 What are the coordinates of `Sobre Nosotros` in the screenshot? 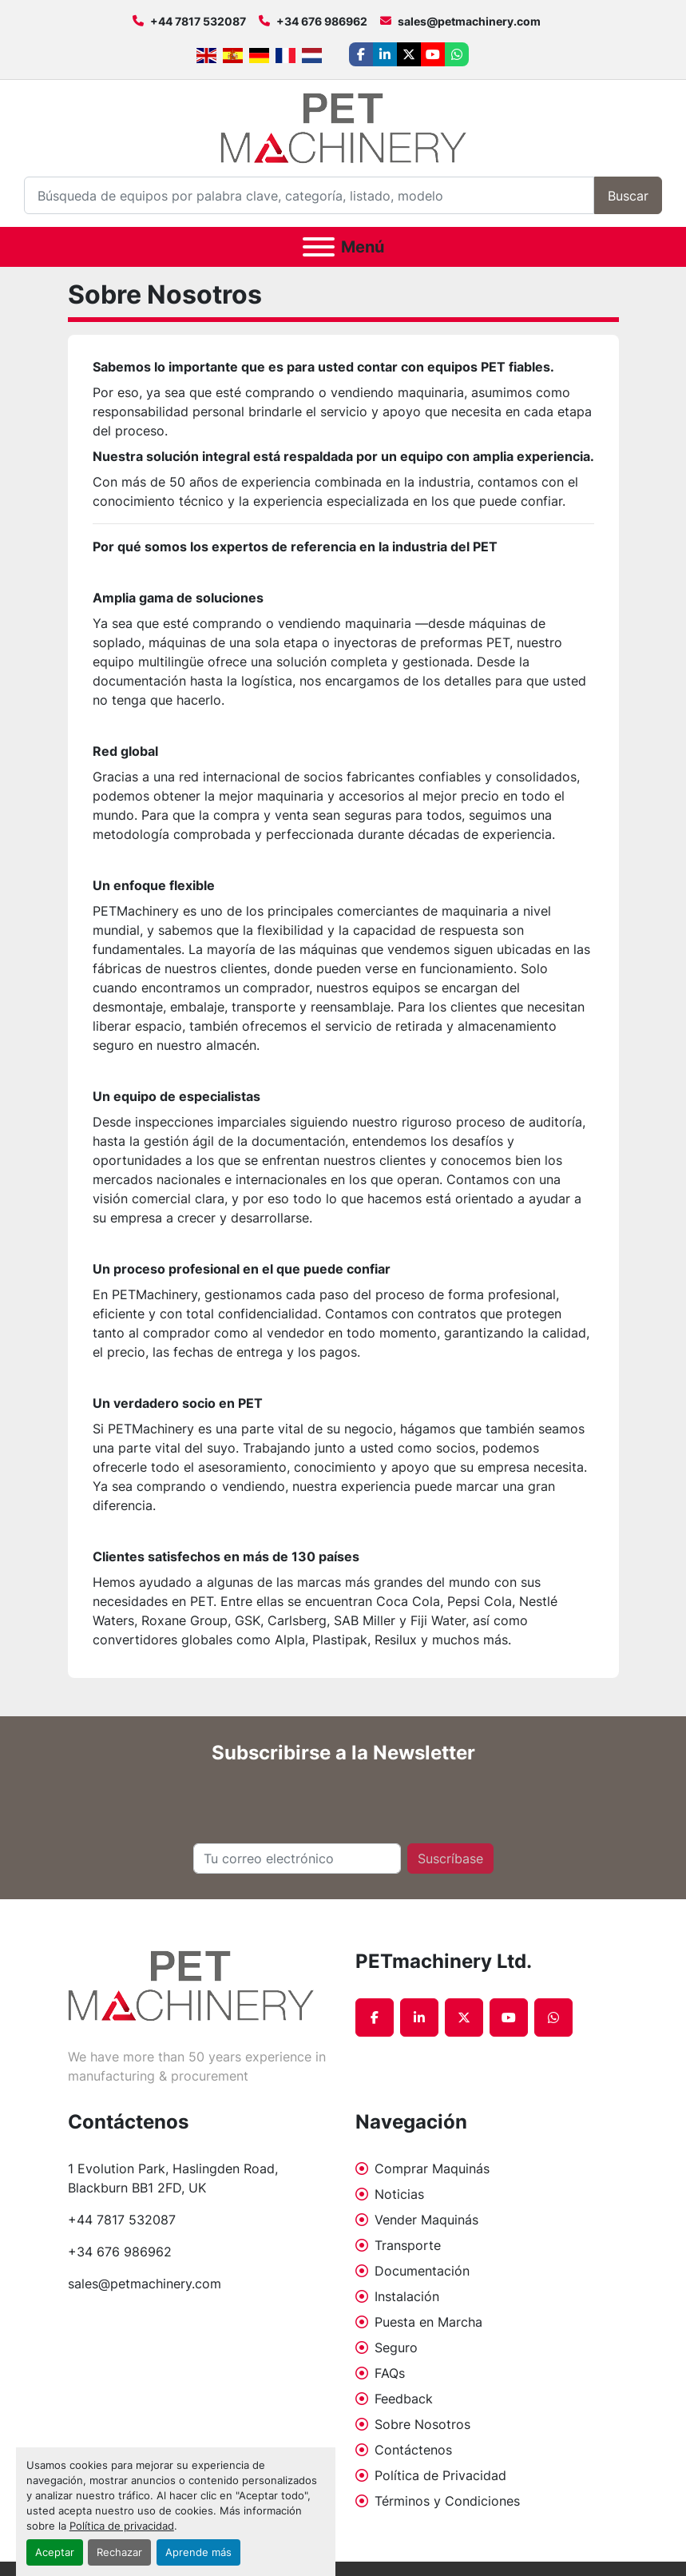 It's located at (422, 2424).